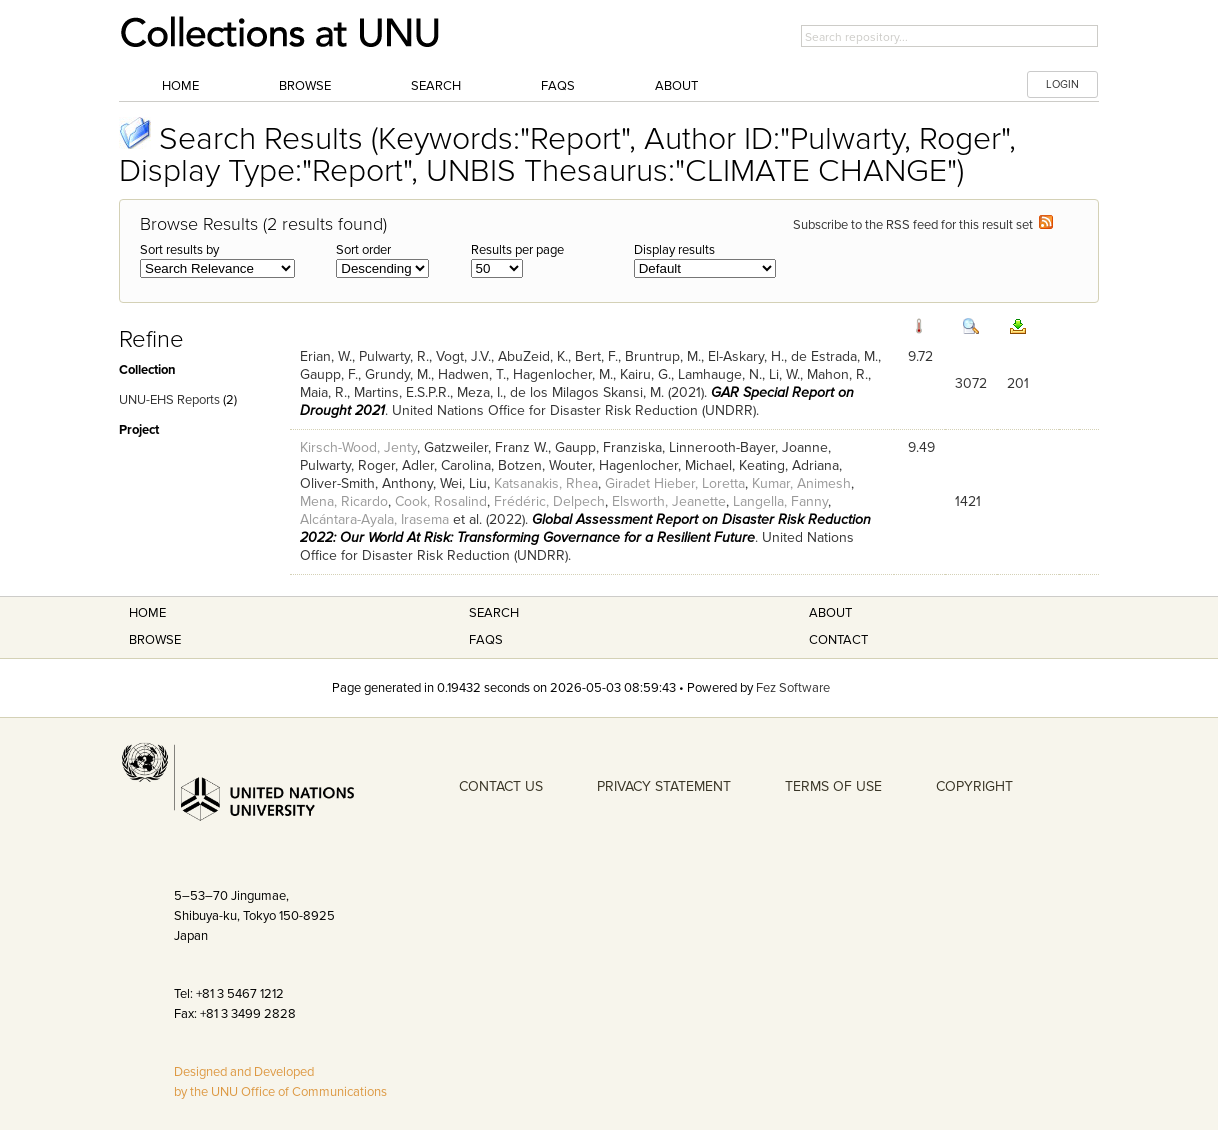 The height and width of the screenshot is (1130, 1218). What do you see at coordinates (326, 356) in the screenshot?
I see `Erian, W.` at bounding box center [326, 356].